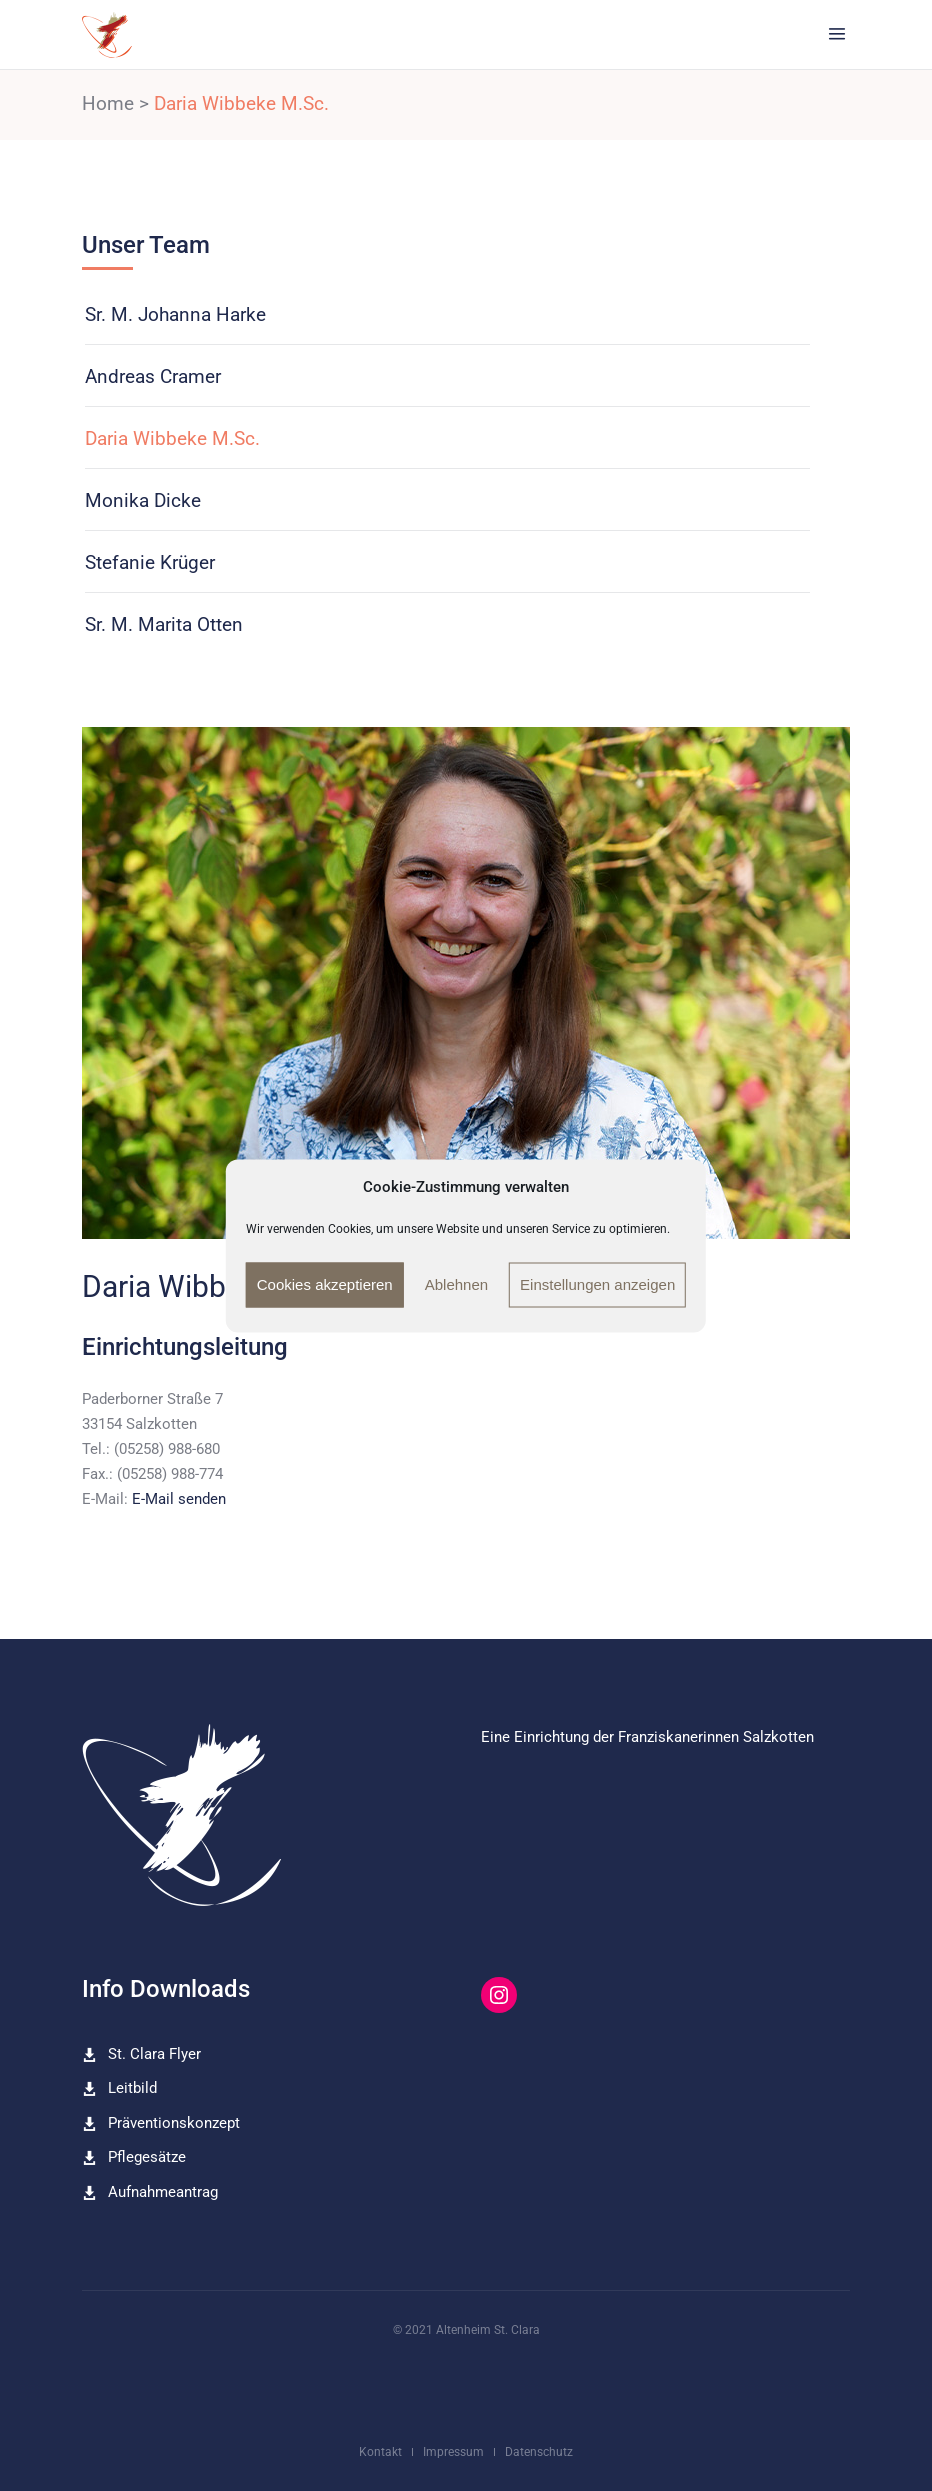 The width and height of the screenshot is (932, 2491). Describe the element at coordinates (453, 2452) in the screenshot. I see `Impressum` at that location.